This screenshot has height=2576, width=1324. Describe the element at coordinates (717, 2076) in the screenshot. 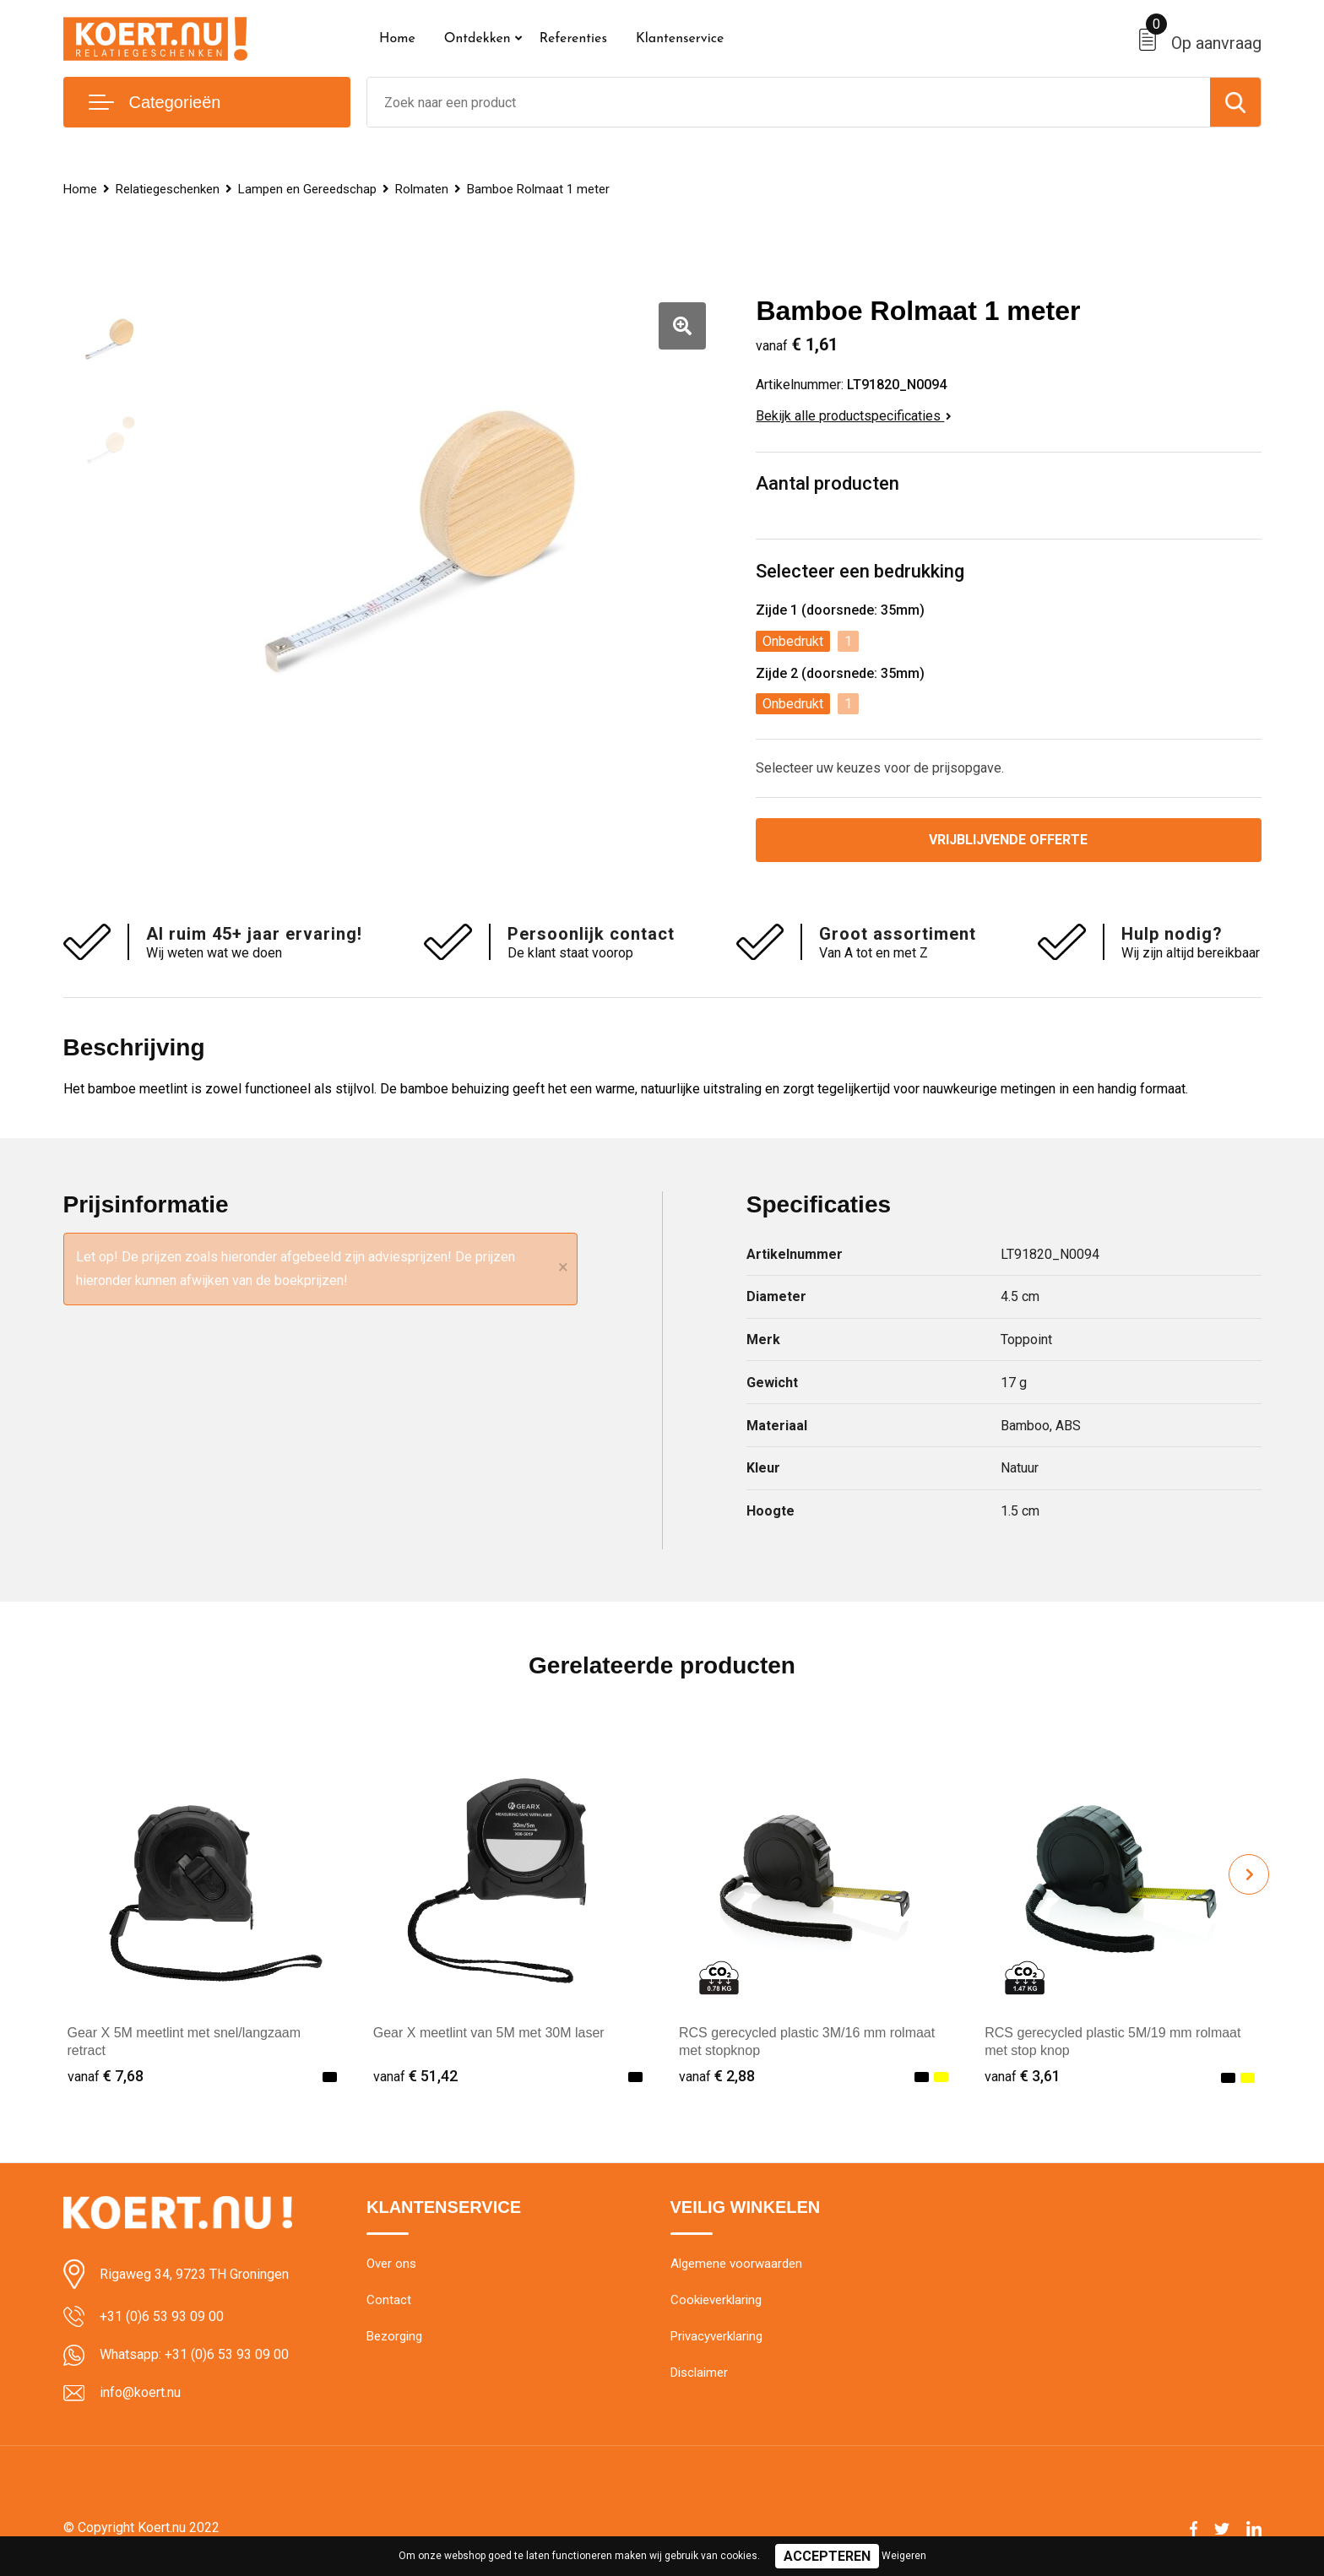

I see `€ 2,88` at that location.